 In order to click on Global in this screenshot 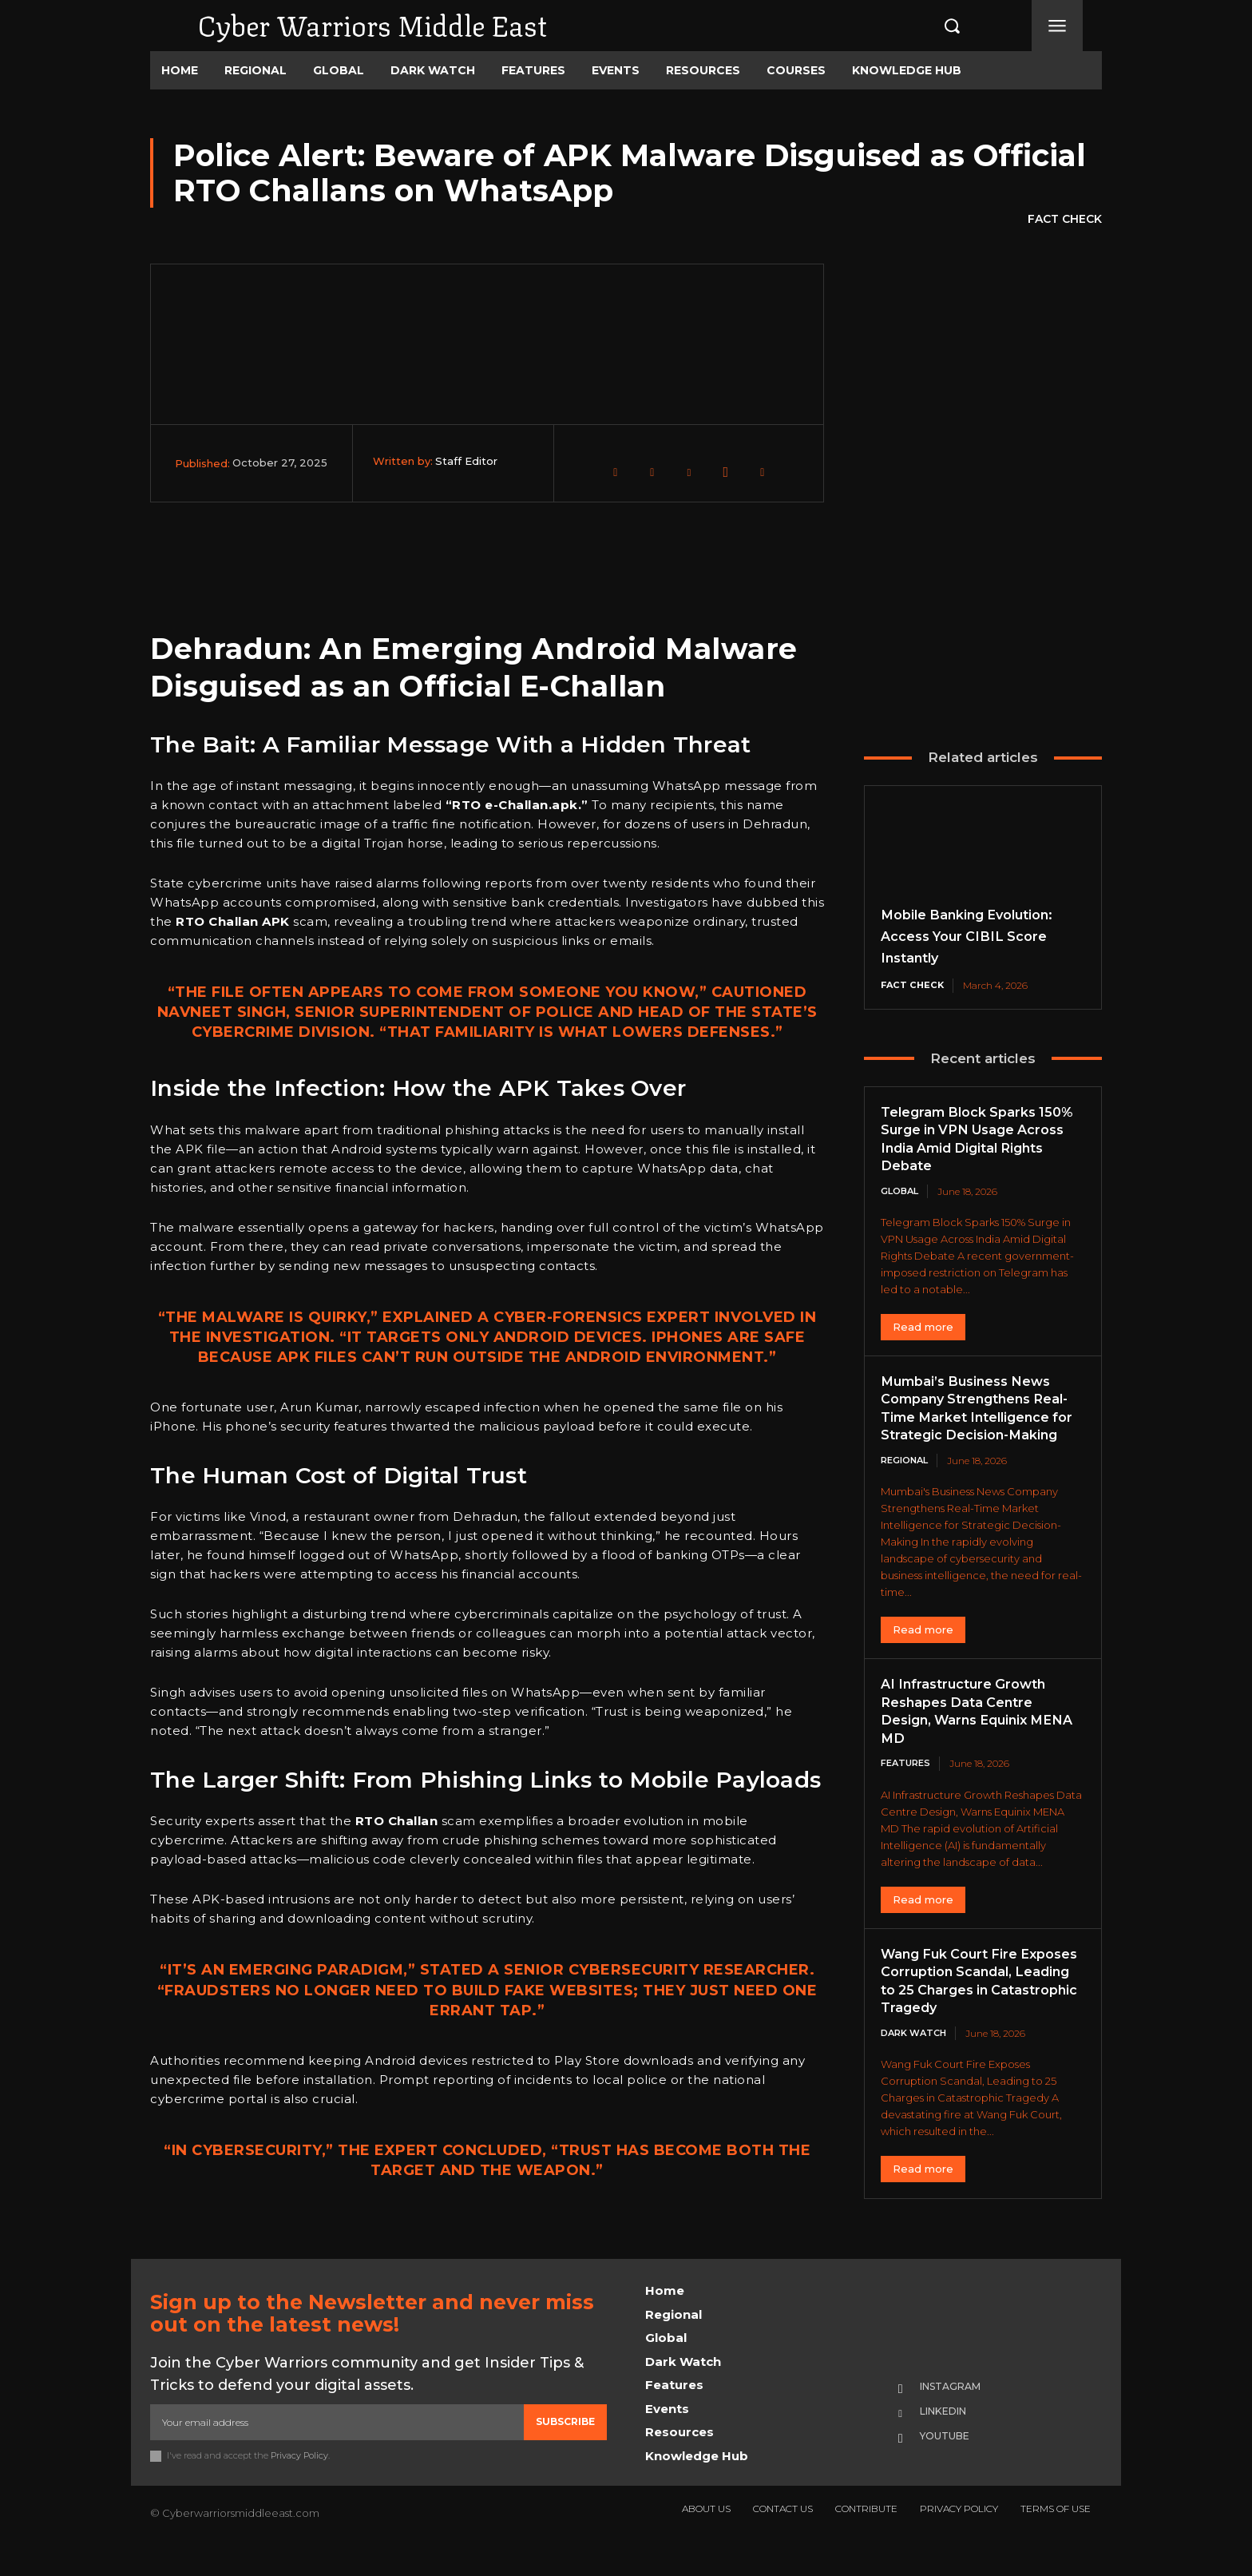, I will do `click(902, 1192)`.